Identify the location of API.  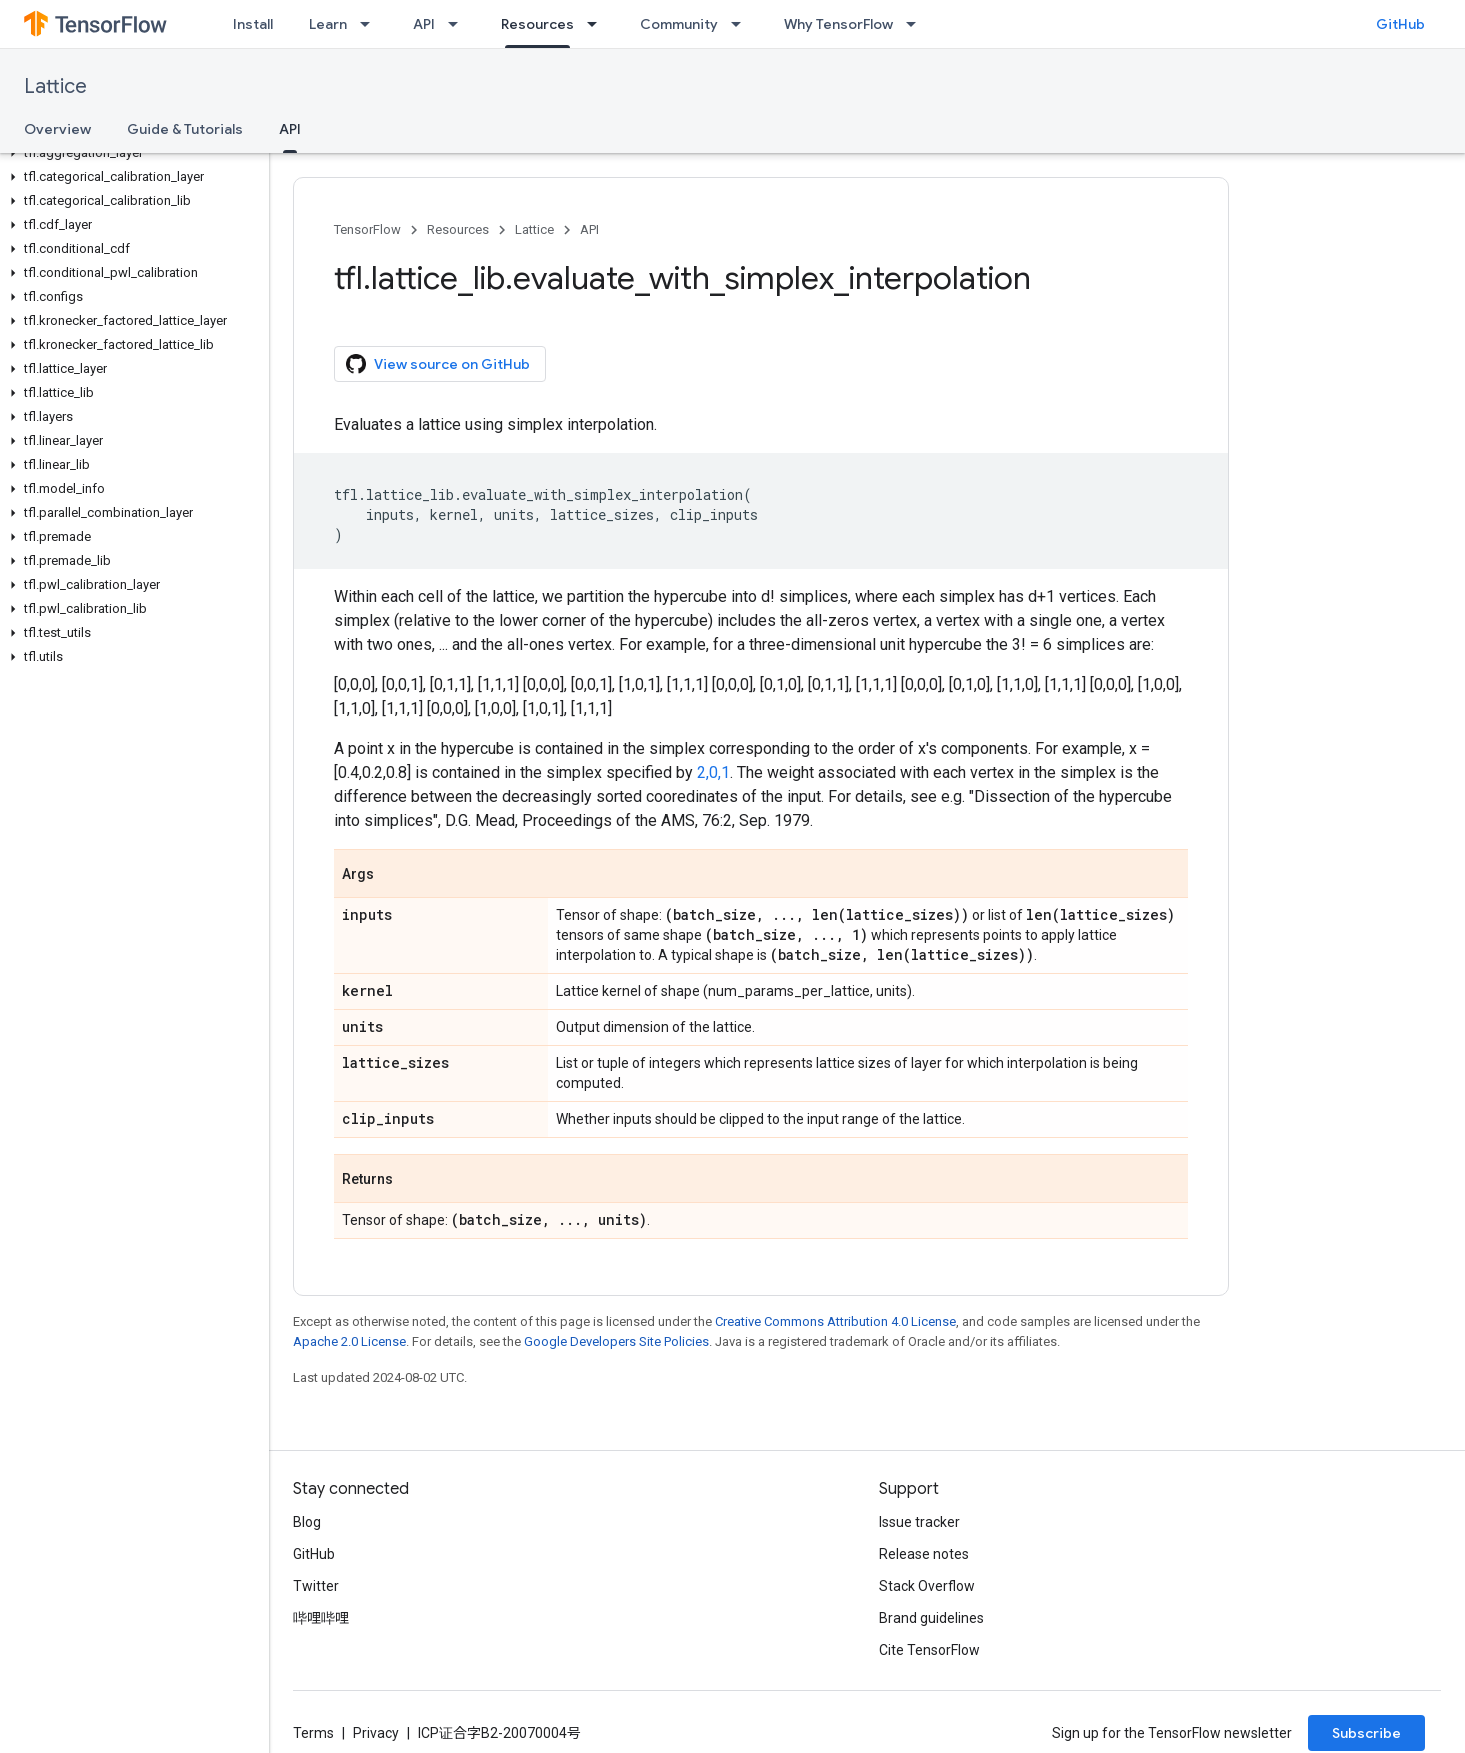
(424, 24).